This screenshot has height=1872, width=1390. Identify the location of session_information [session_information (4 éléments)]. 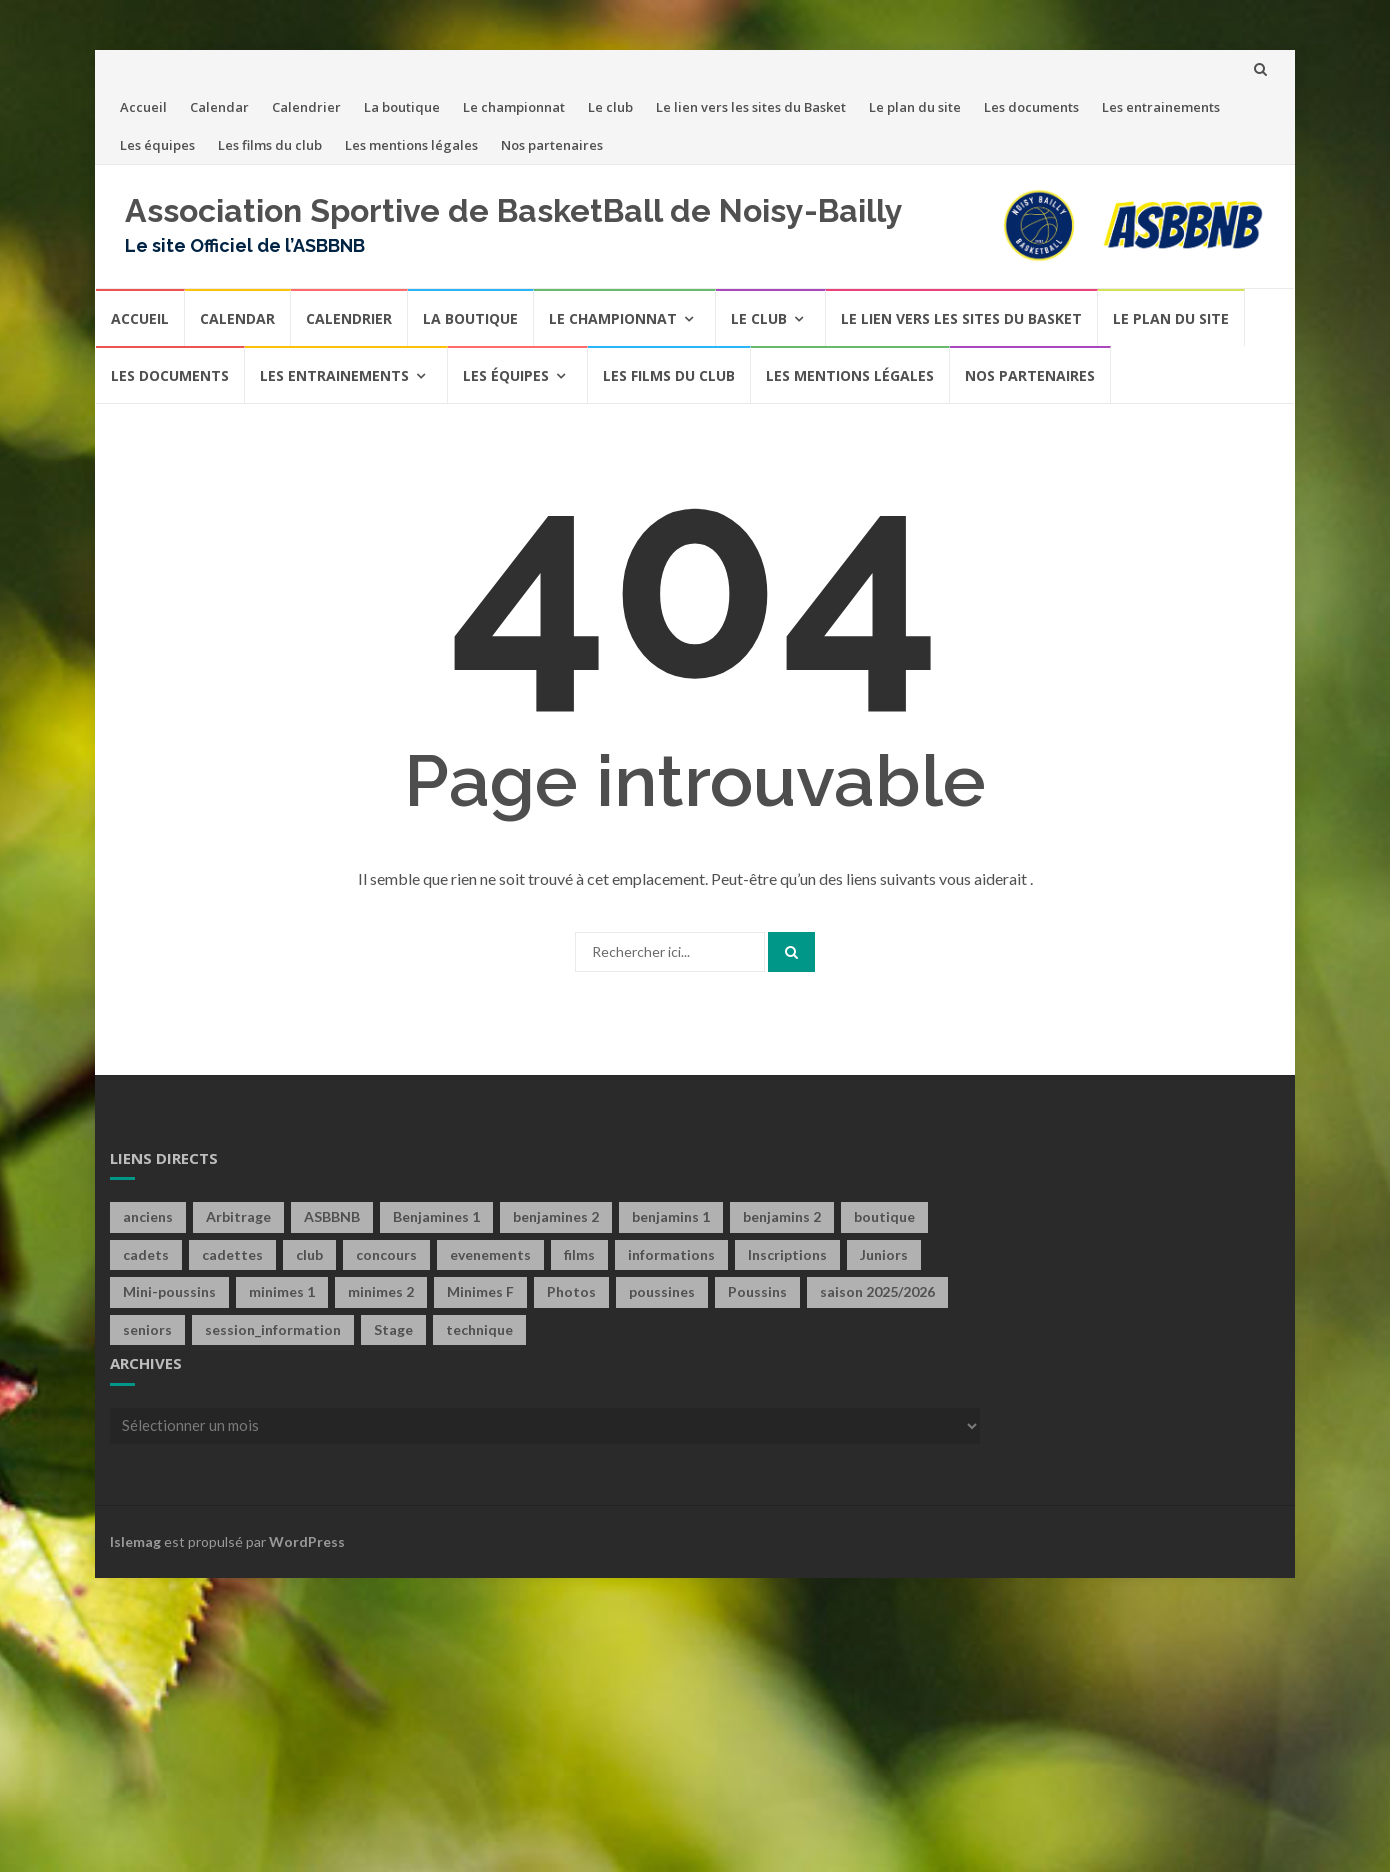
(273, 1329).